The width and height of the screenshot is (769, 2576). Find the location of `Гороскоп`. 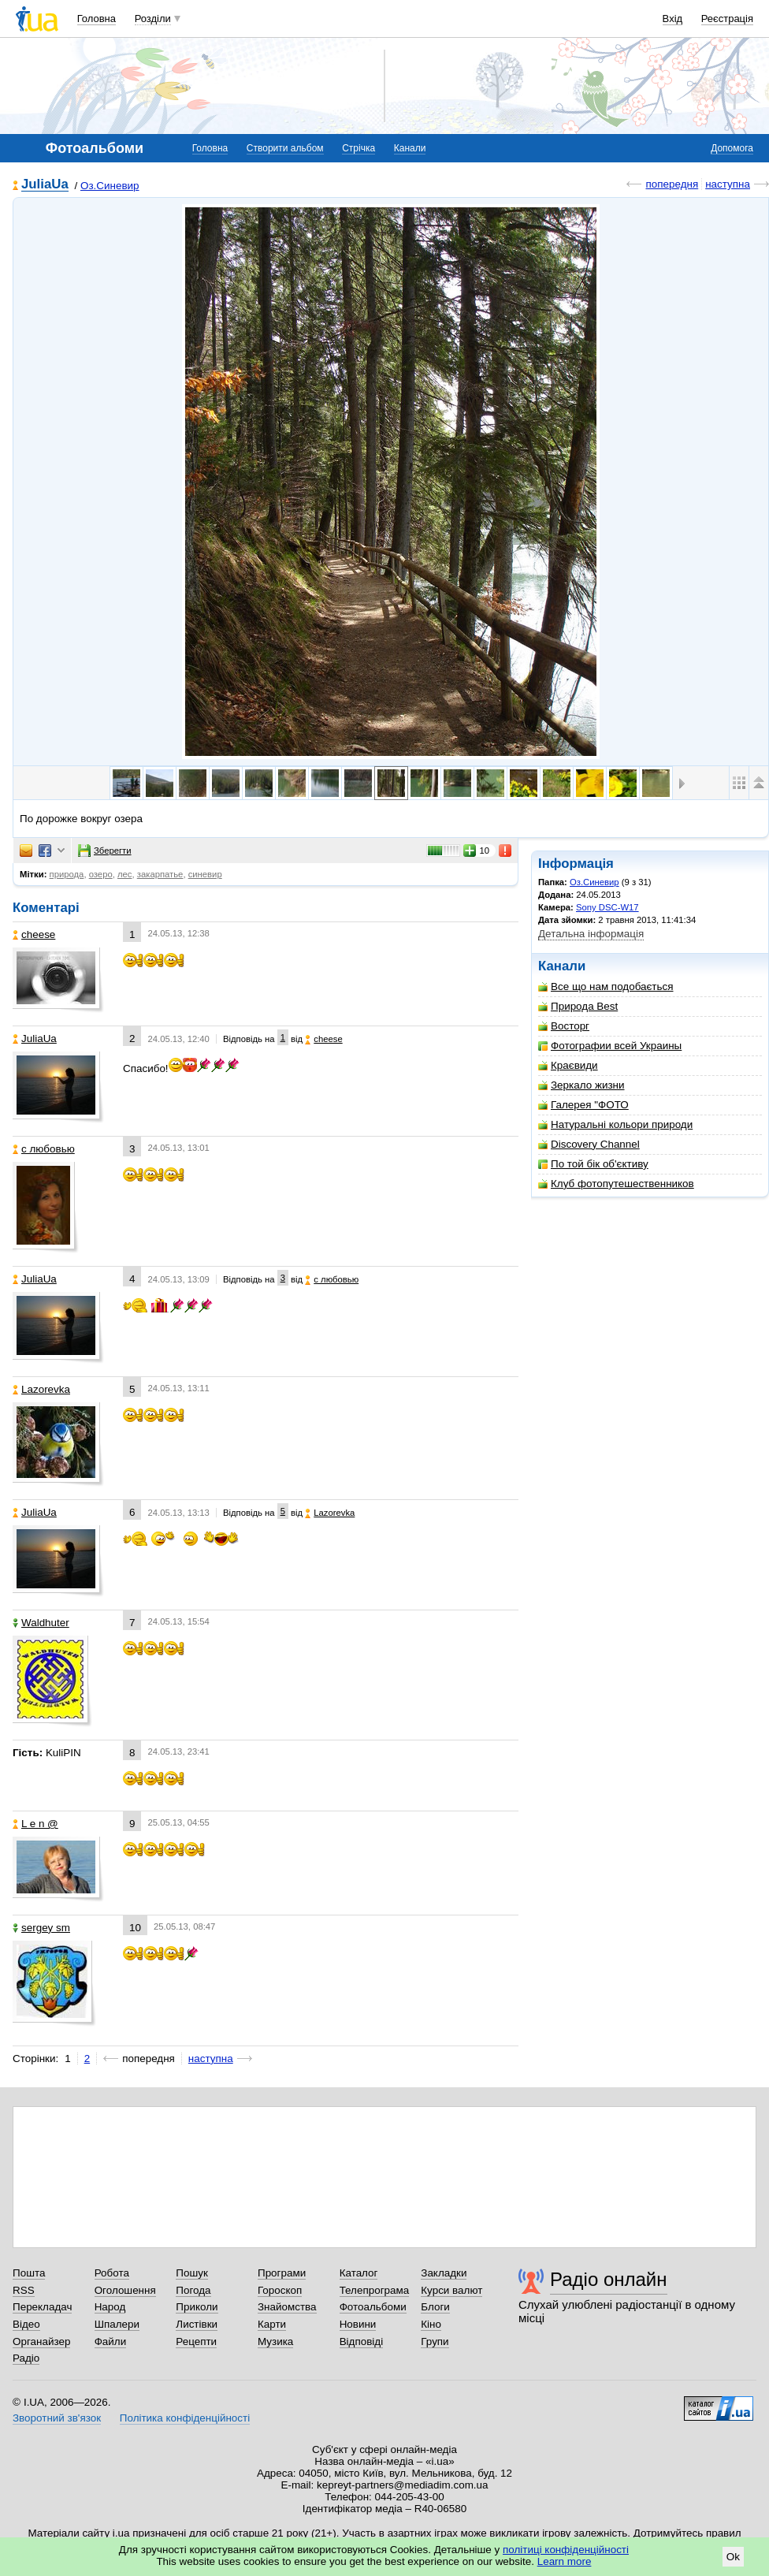

Гороскоп is located at coordinates (280, 2290).